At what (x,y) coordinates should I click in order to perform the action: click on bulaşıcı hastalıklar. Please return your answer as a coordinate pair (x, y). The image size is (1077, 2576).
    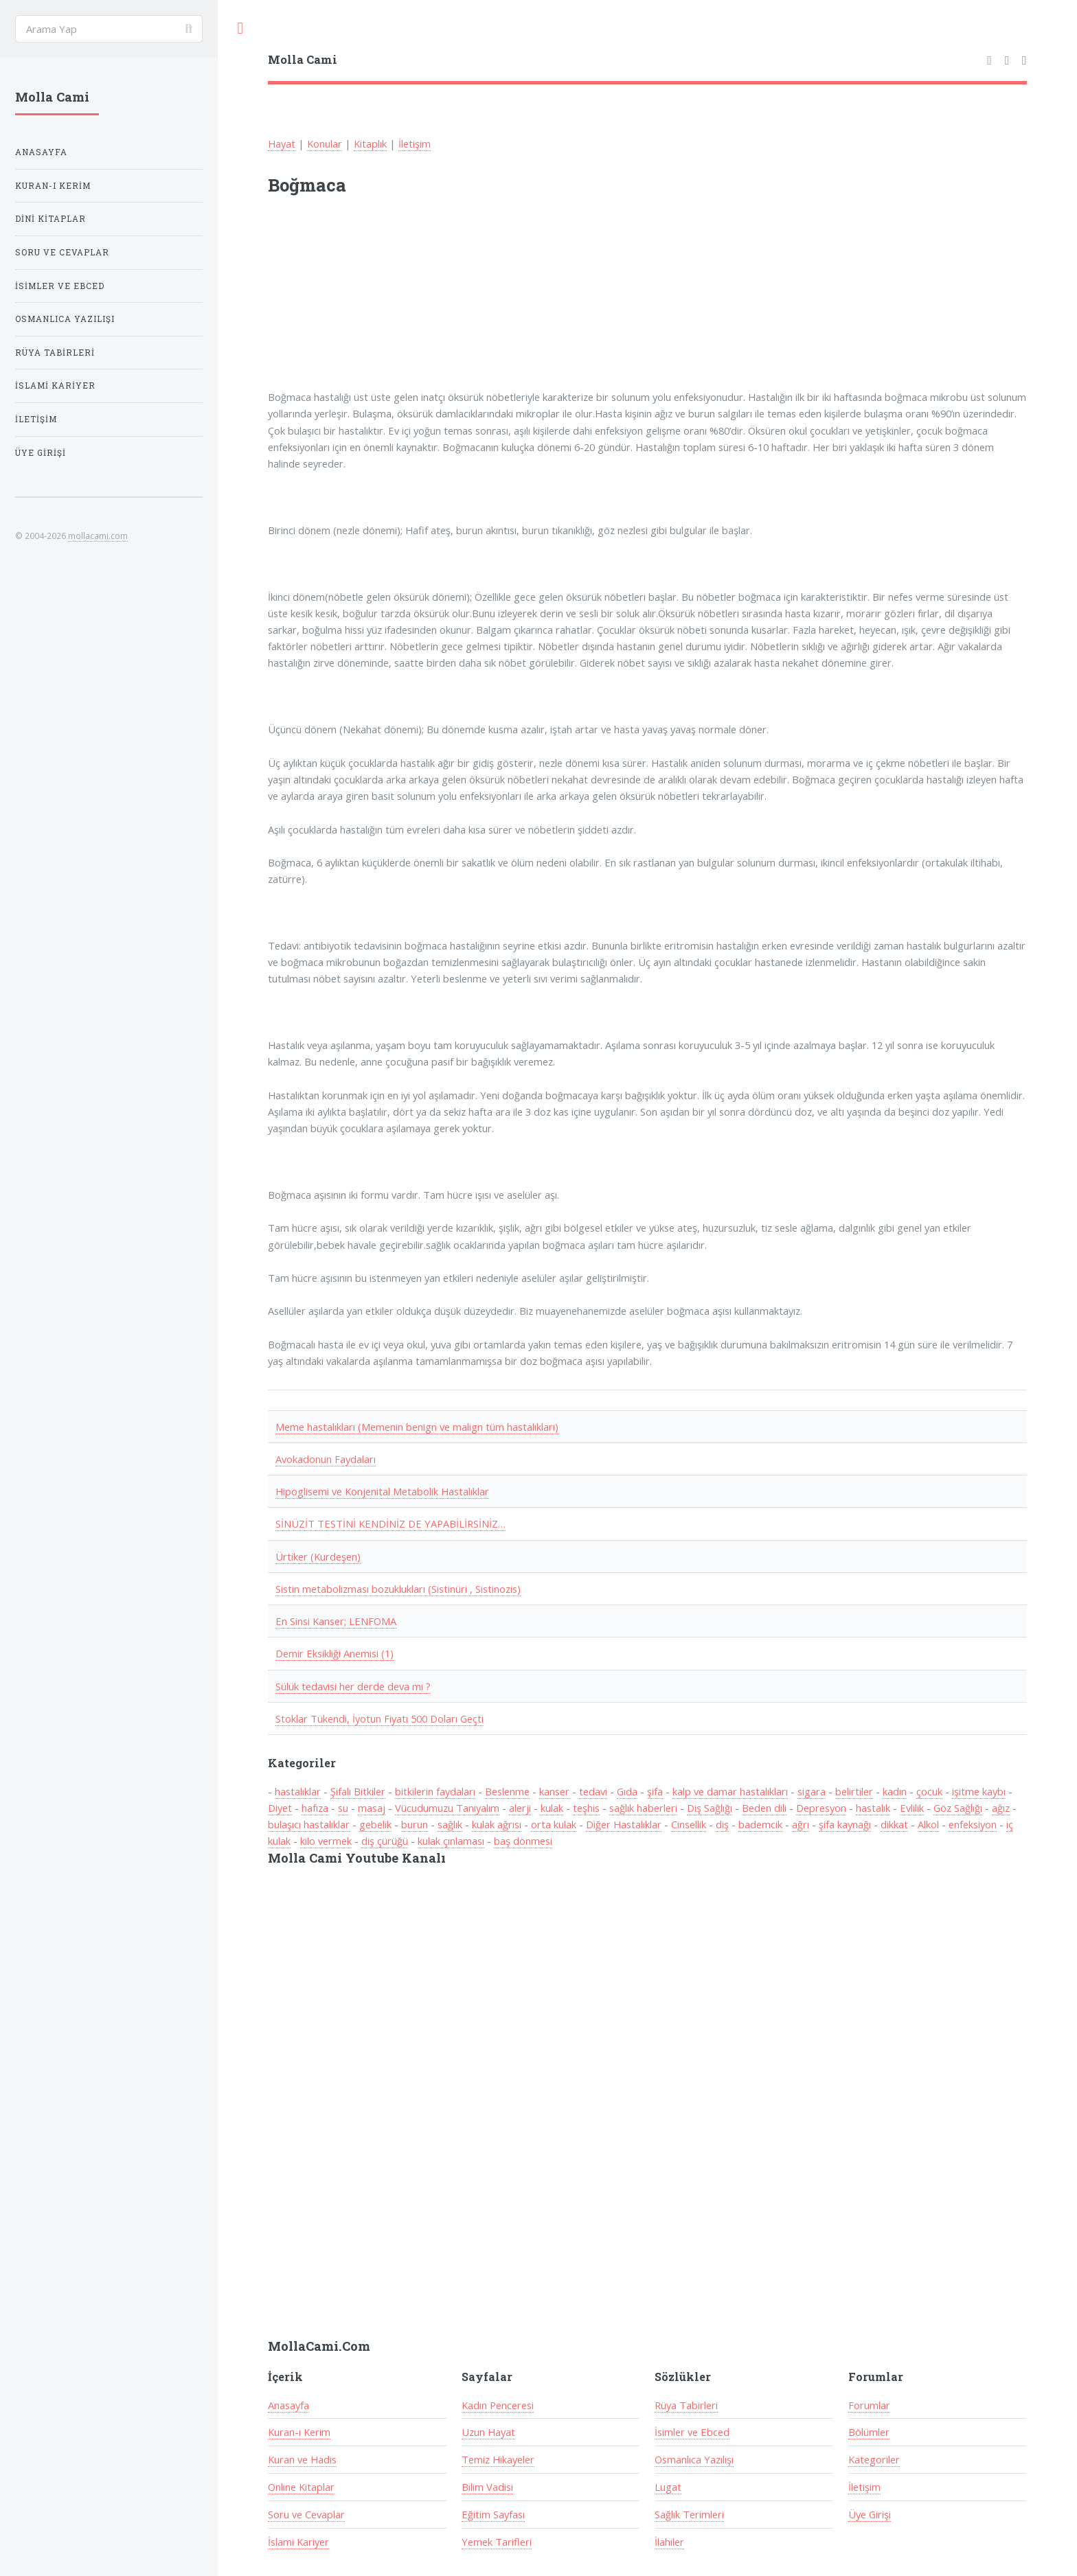
    Looking at the image, I should click on (309, 1824).